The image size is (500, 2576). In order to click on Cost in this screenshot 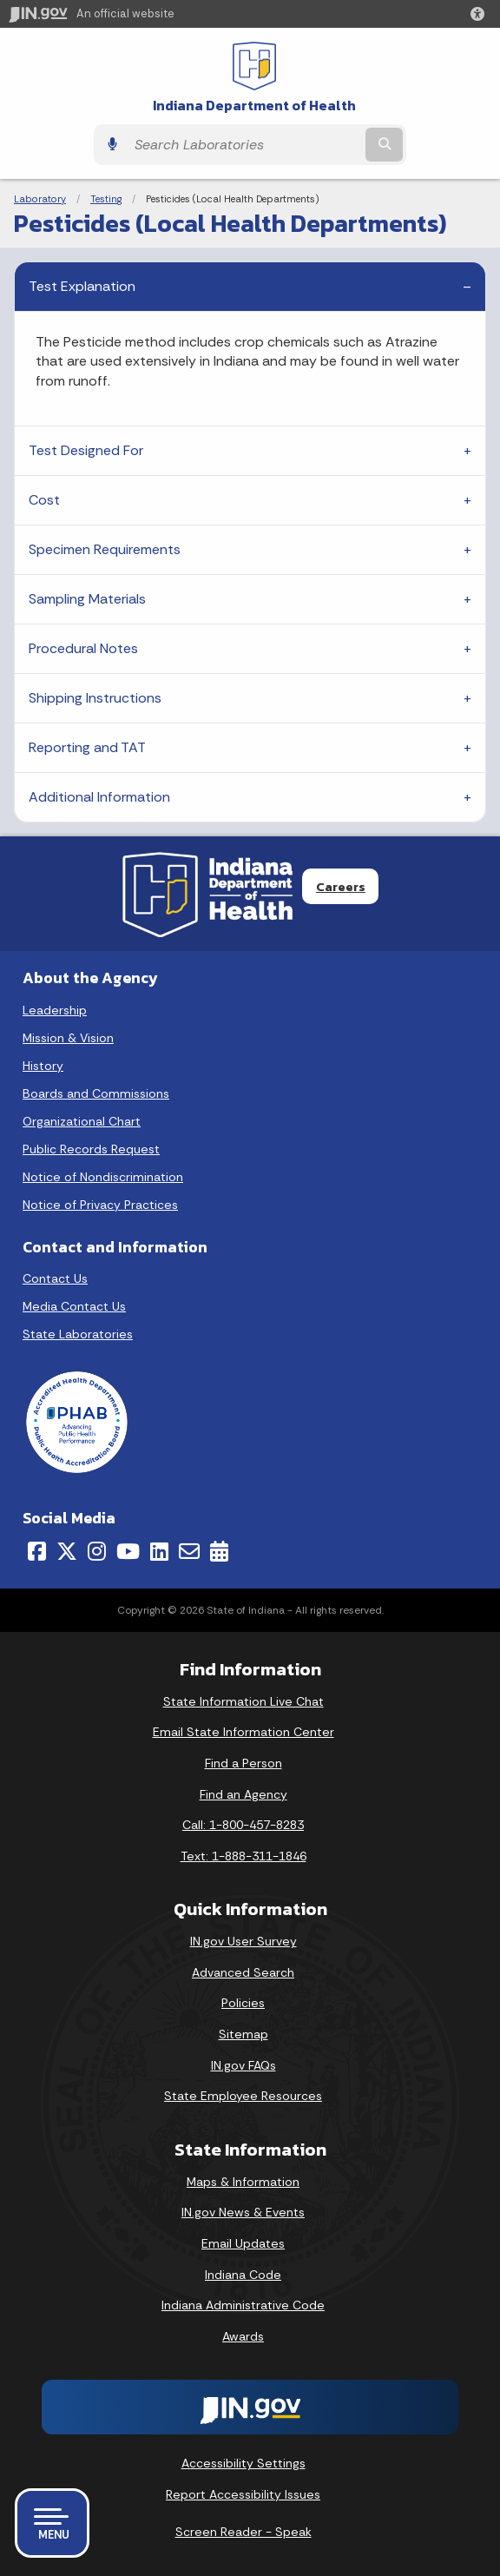, I will do `click(44, 500)`.